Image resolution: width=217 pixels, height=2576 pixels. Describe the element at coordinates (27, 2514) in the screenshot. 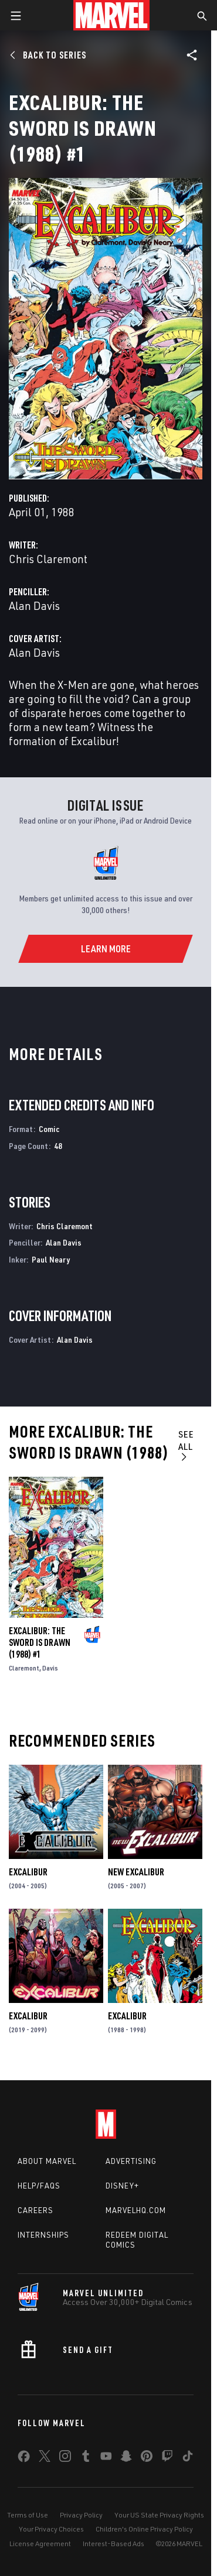

I see `Terms of Use` at that location.